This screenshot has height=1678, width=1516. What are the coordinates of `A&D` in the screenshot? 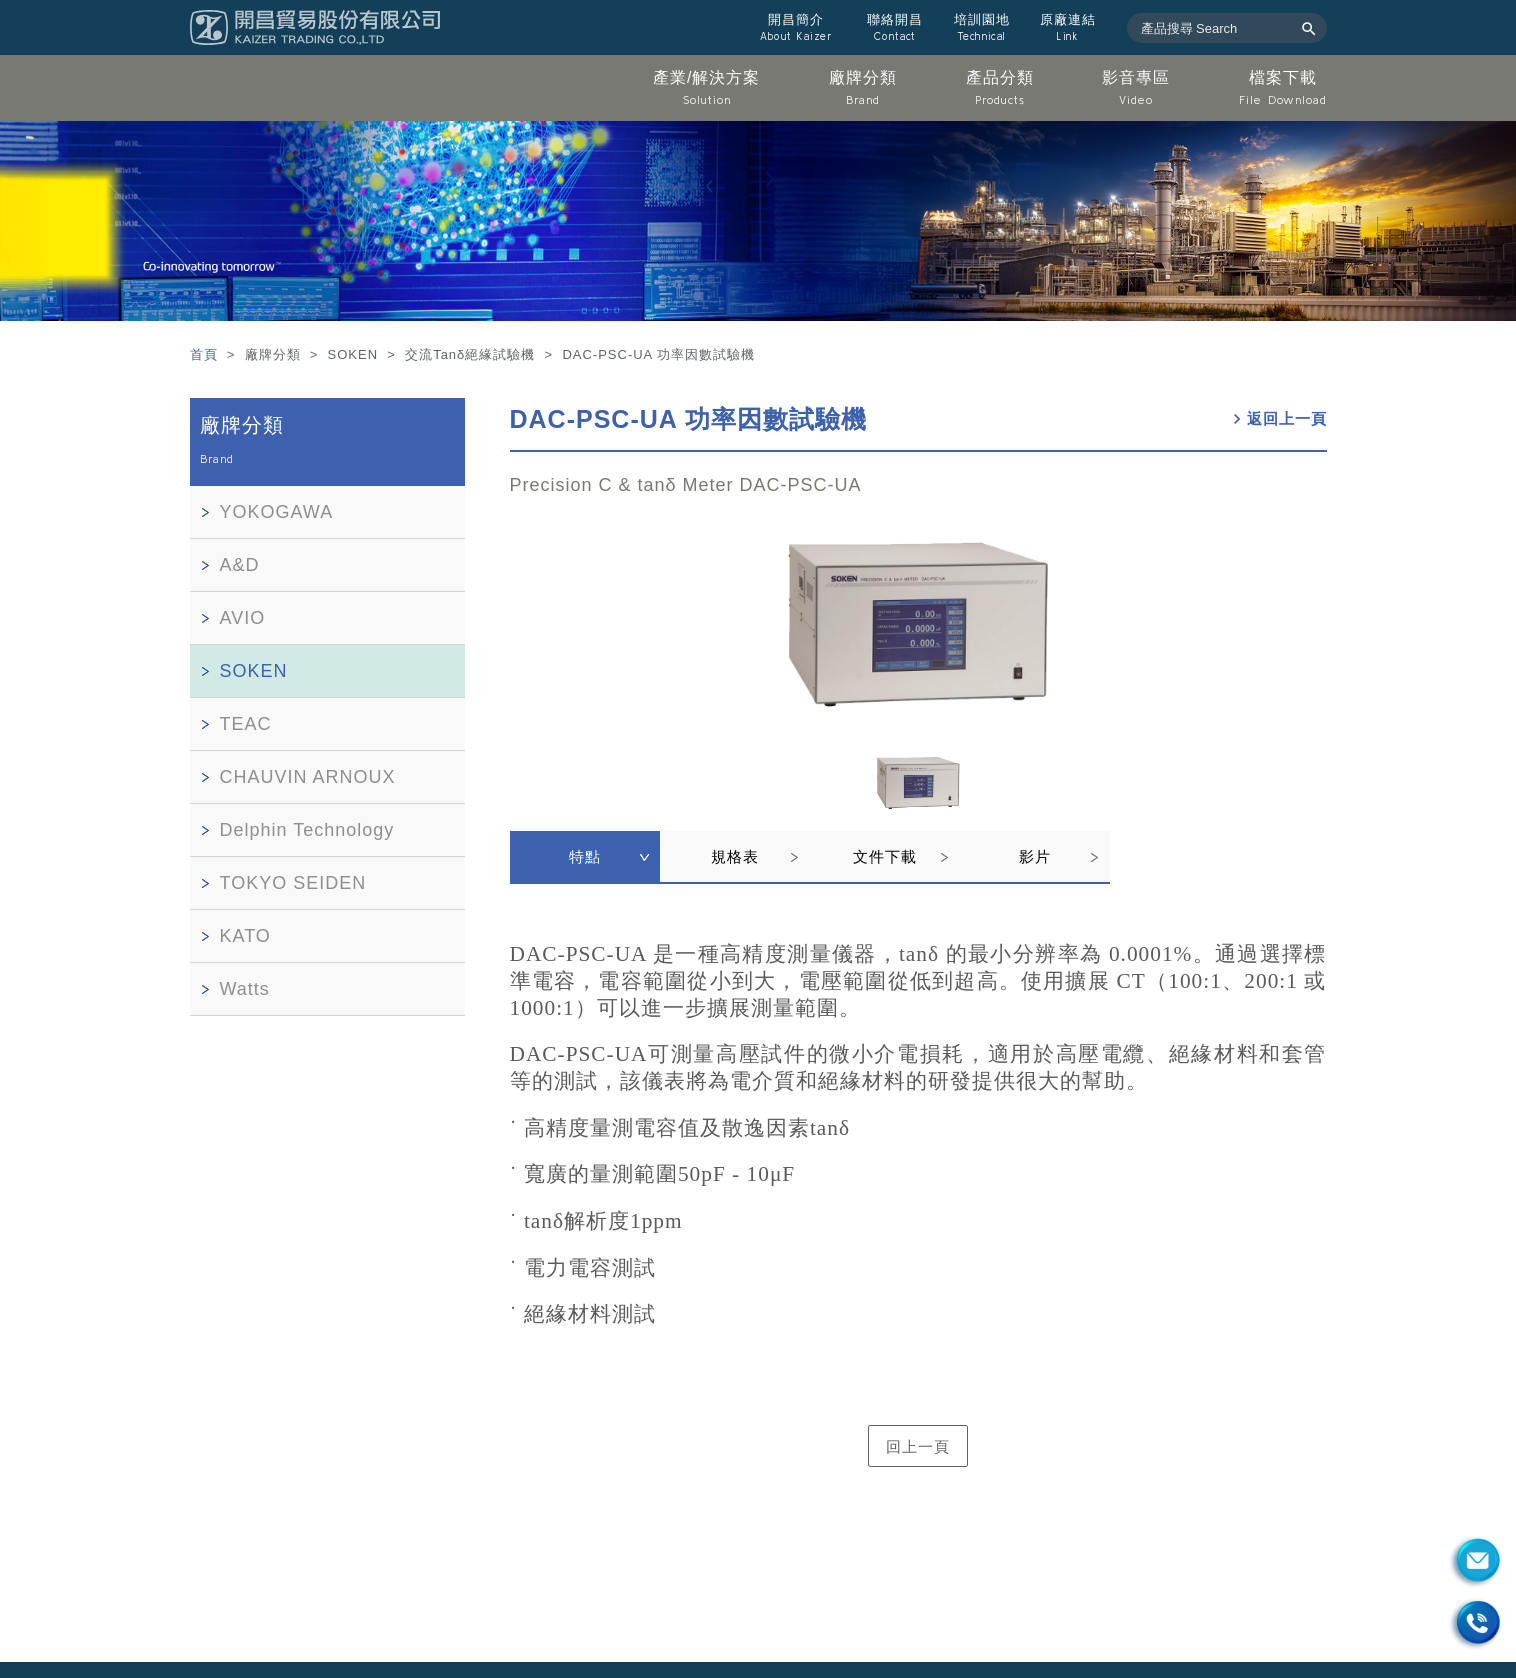 It's located at (240, 565).